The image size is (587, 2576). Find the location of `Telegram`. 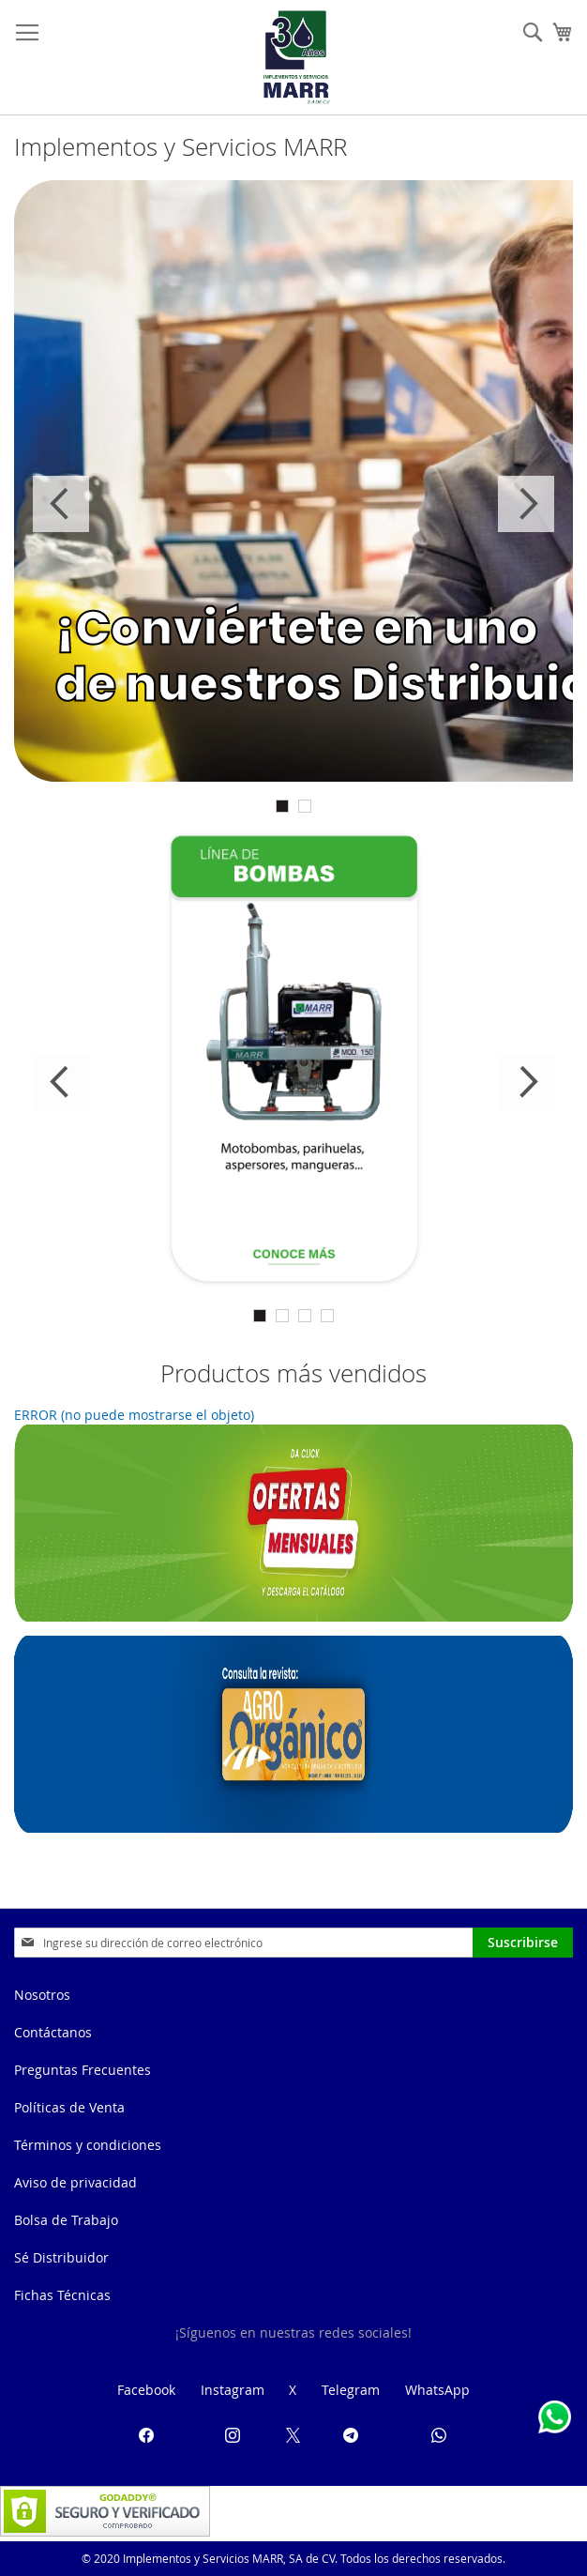

Telegram is located at coordinates (351, 2390).